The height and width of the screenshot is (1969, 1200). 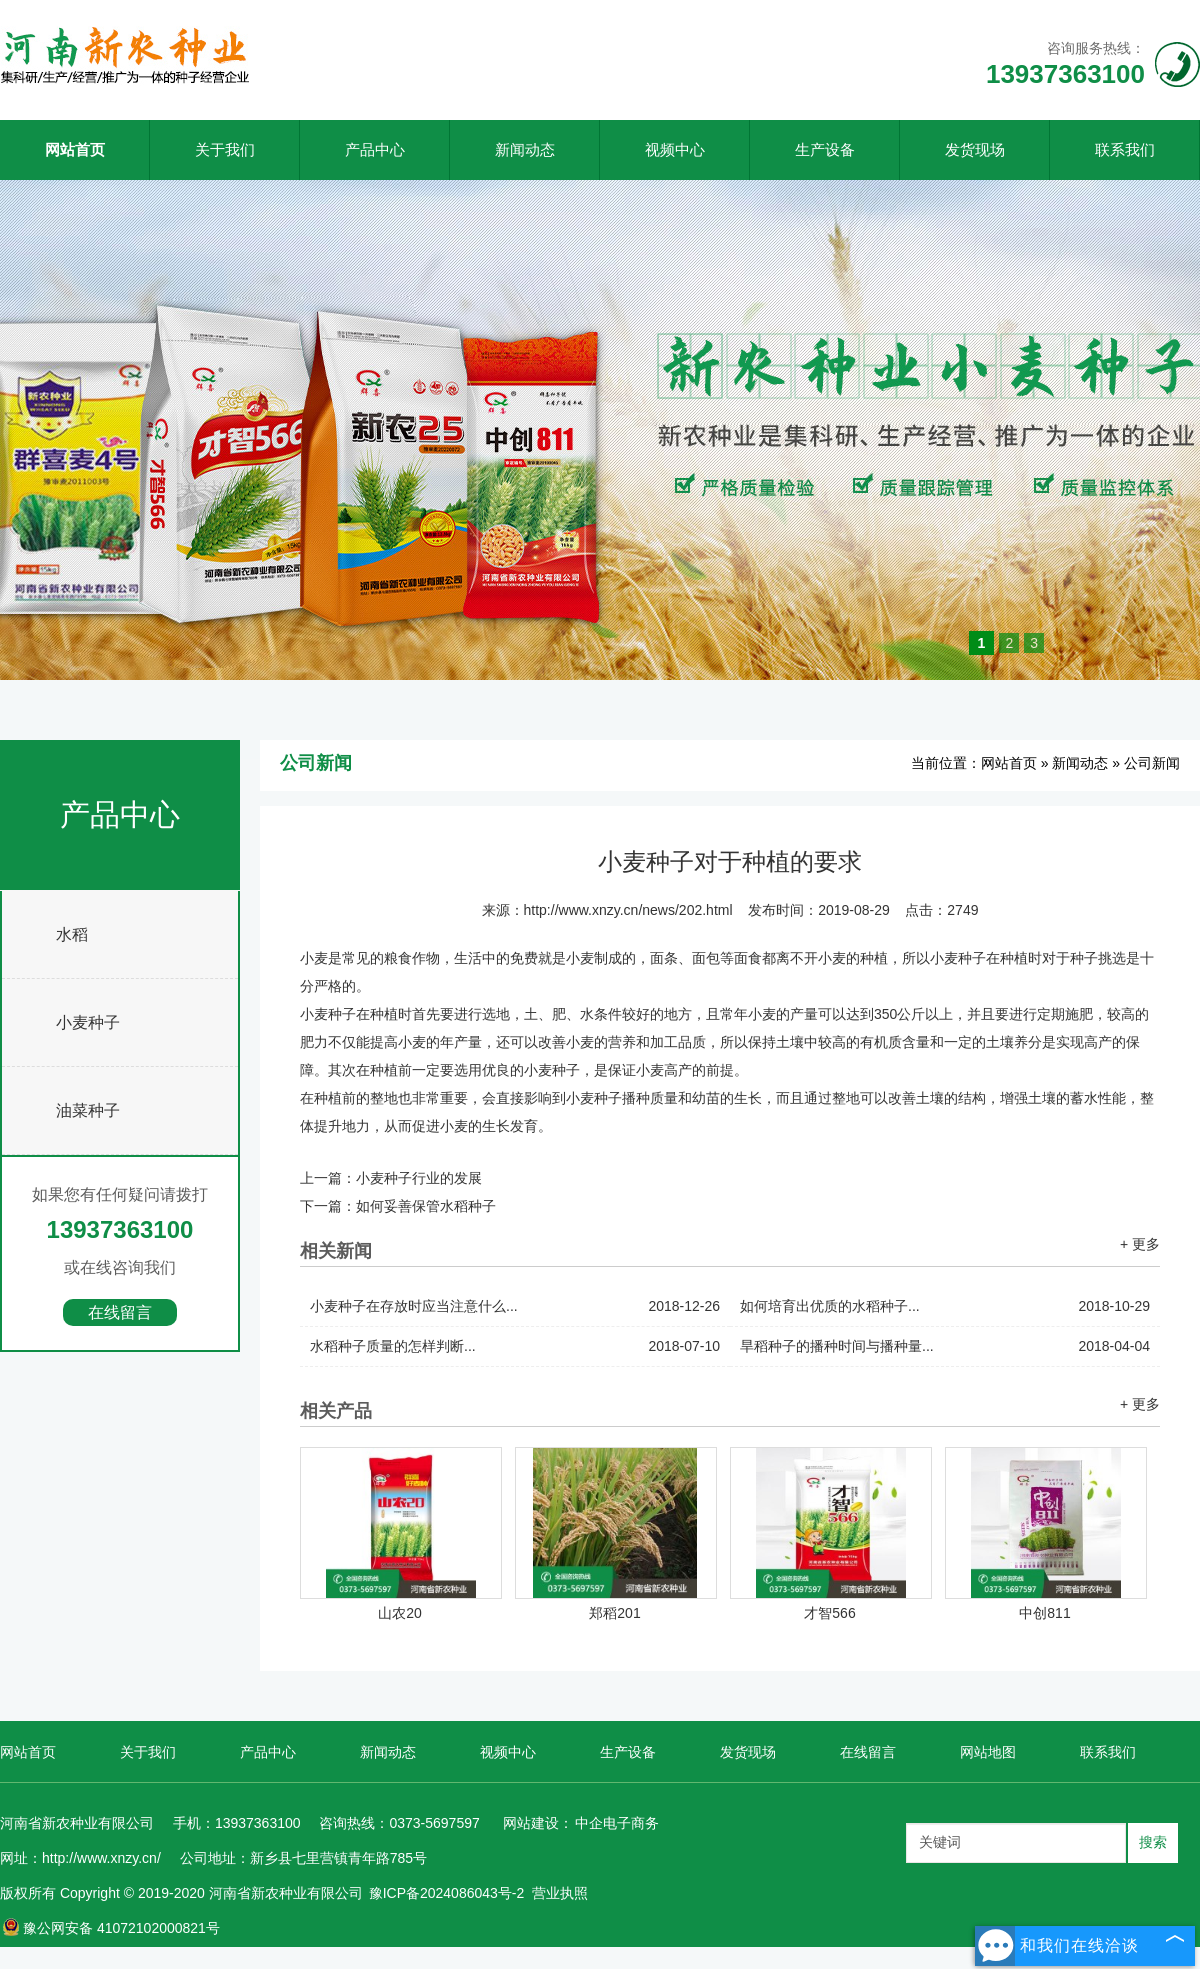 What do you see at coordinates (400, 1613) in the screenshot?
I see `山农20` at bounding box center [400, 1613].